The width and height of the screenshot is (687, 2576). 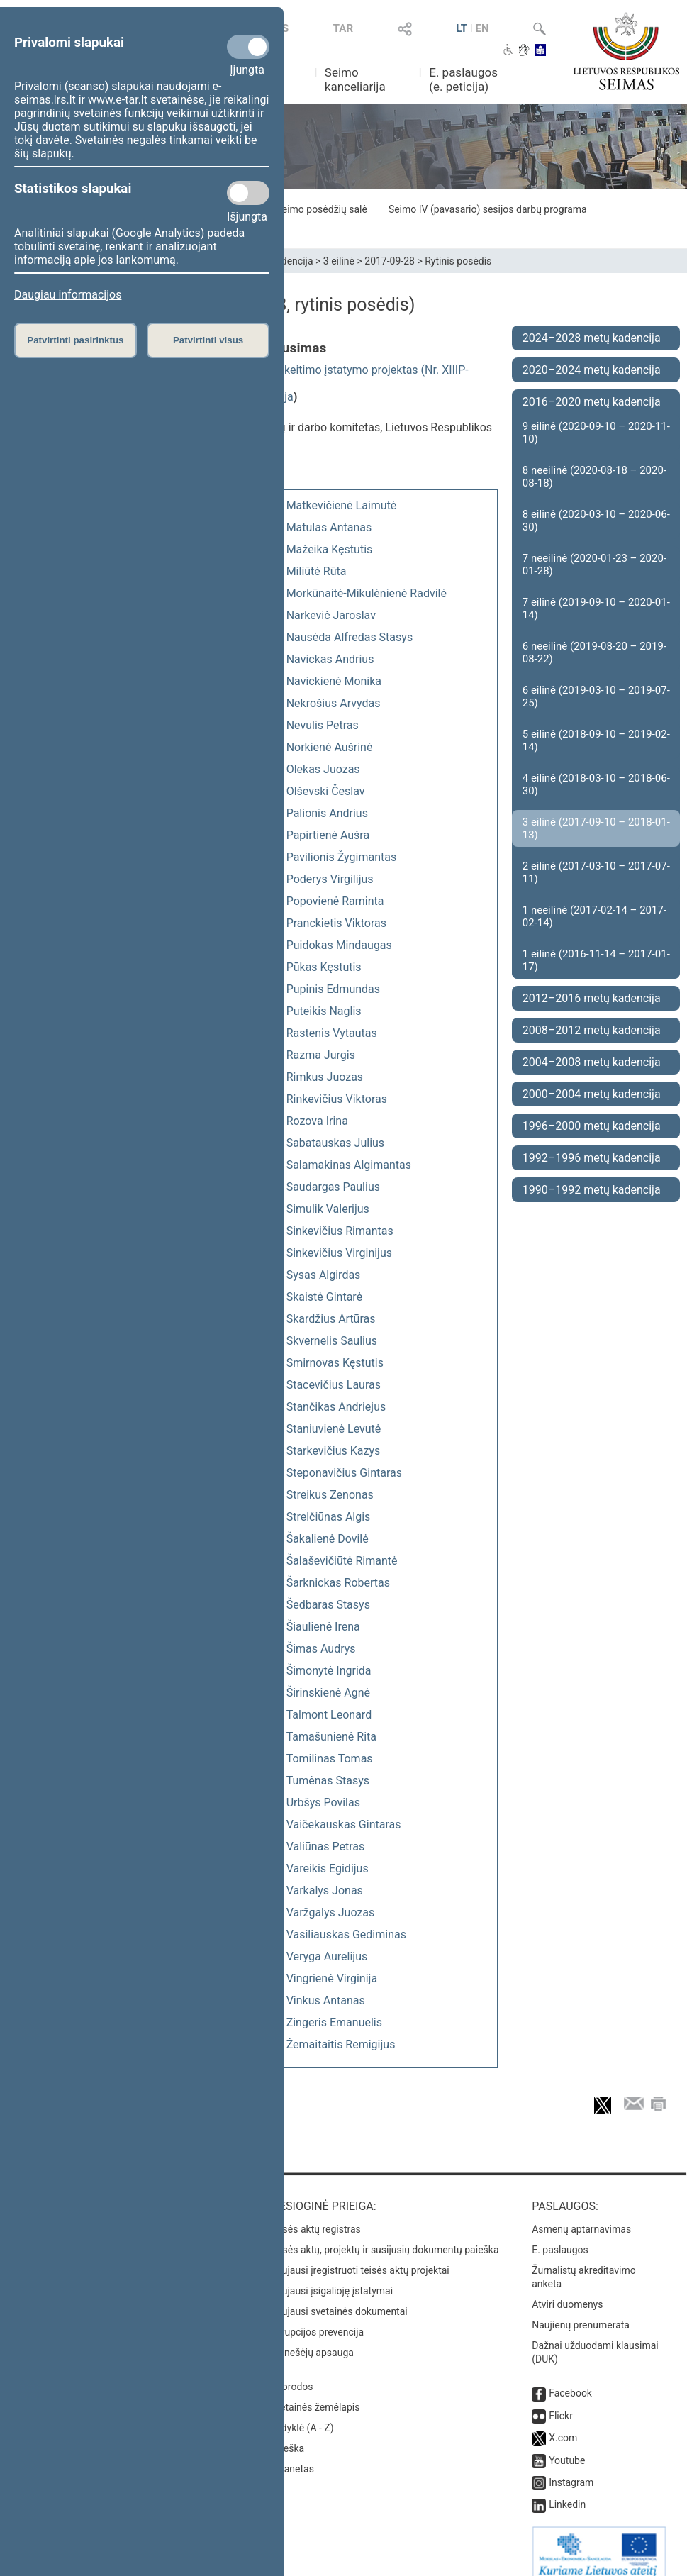 I want to click on 2004–2008 metų kadencija, so click(x=592, y=1062).